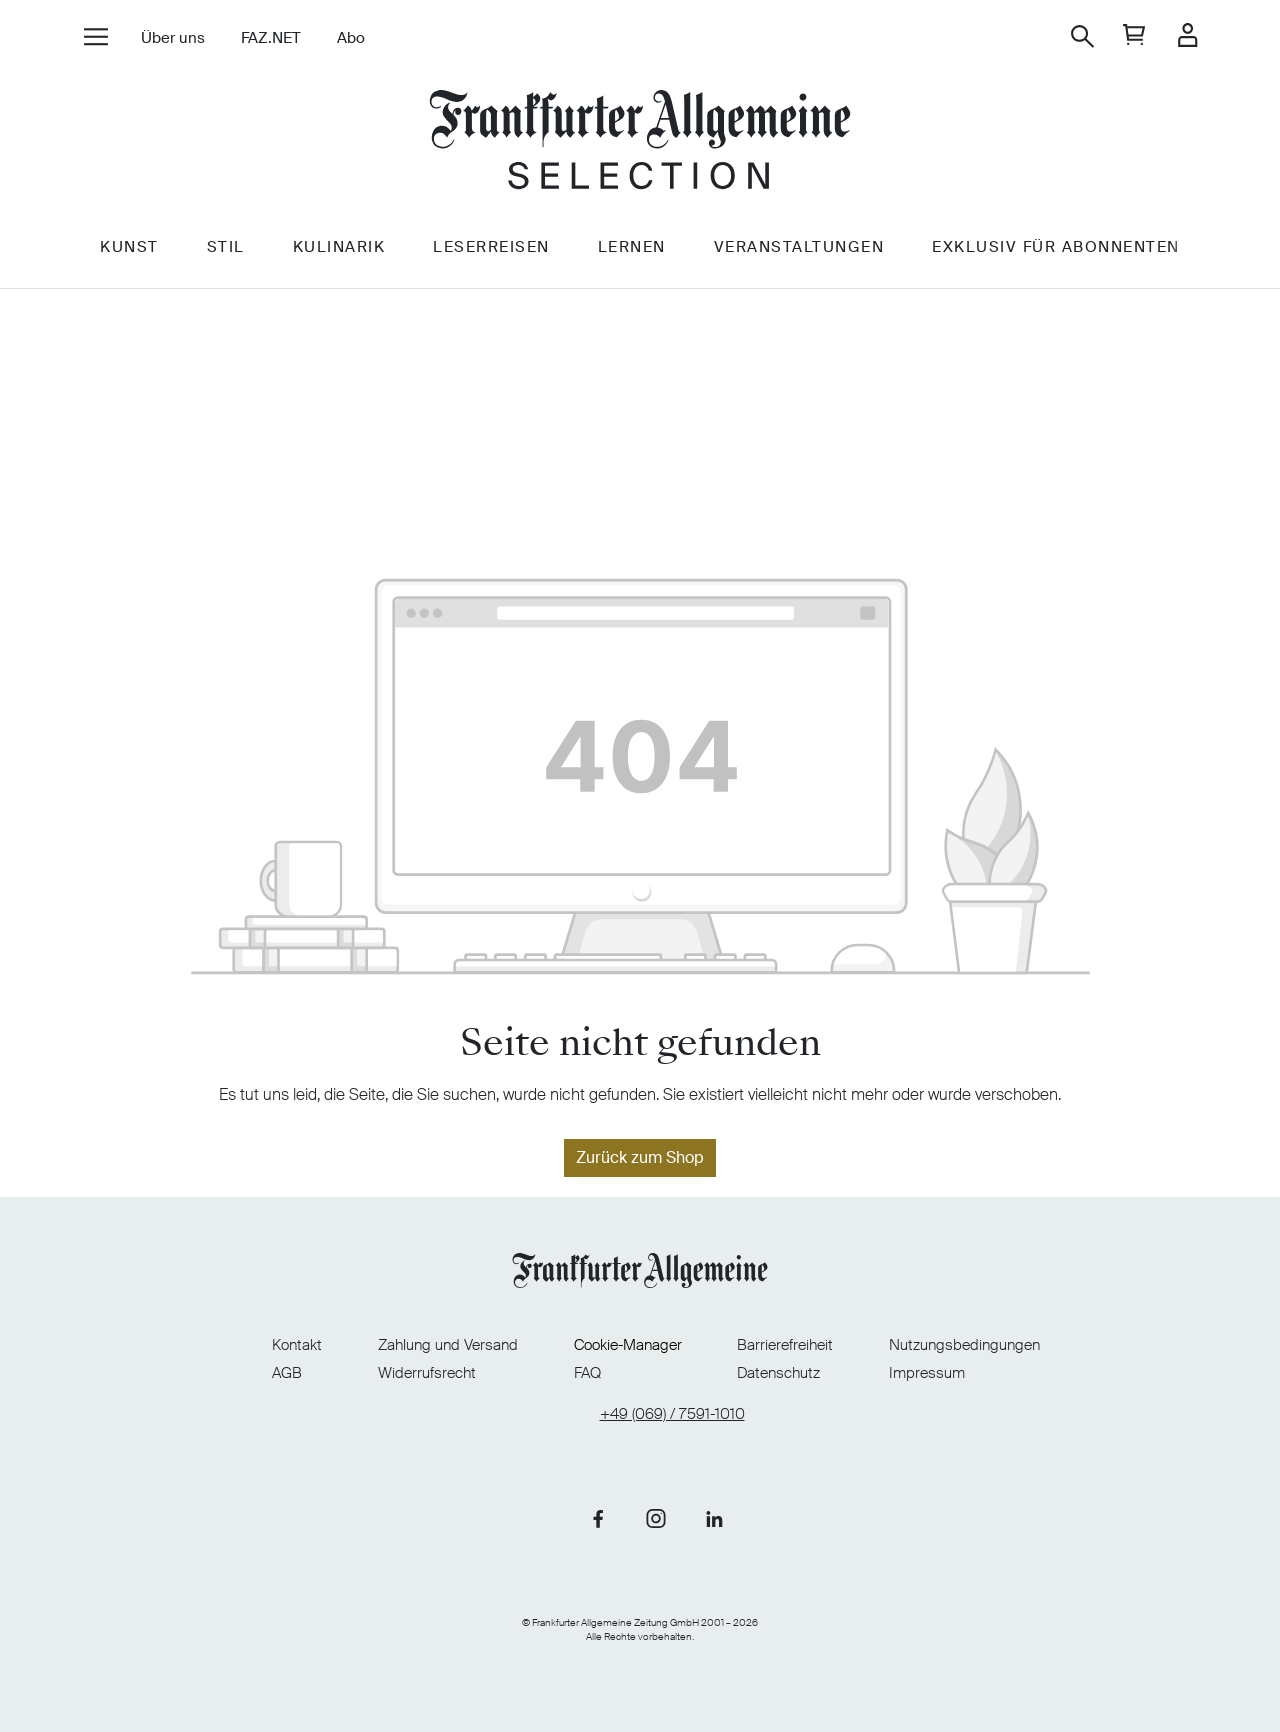  Describe the element at coordinates (129, 247) in the screenshot. I see `Kunst` at that location.